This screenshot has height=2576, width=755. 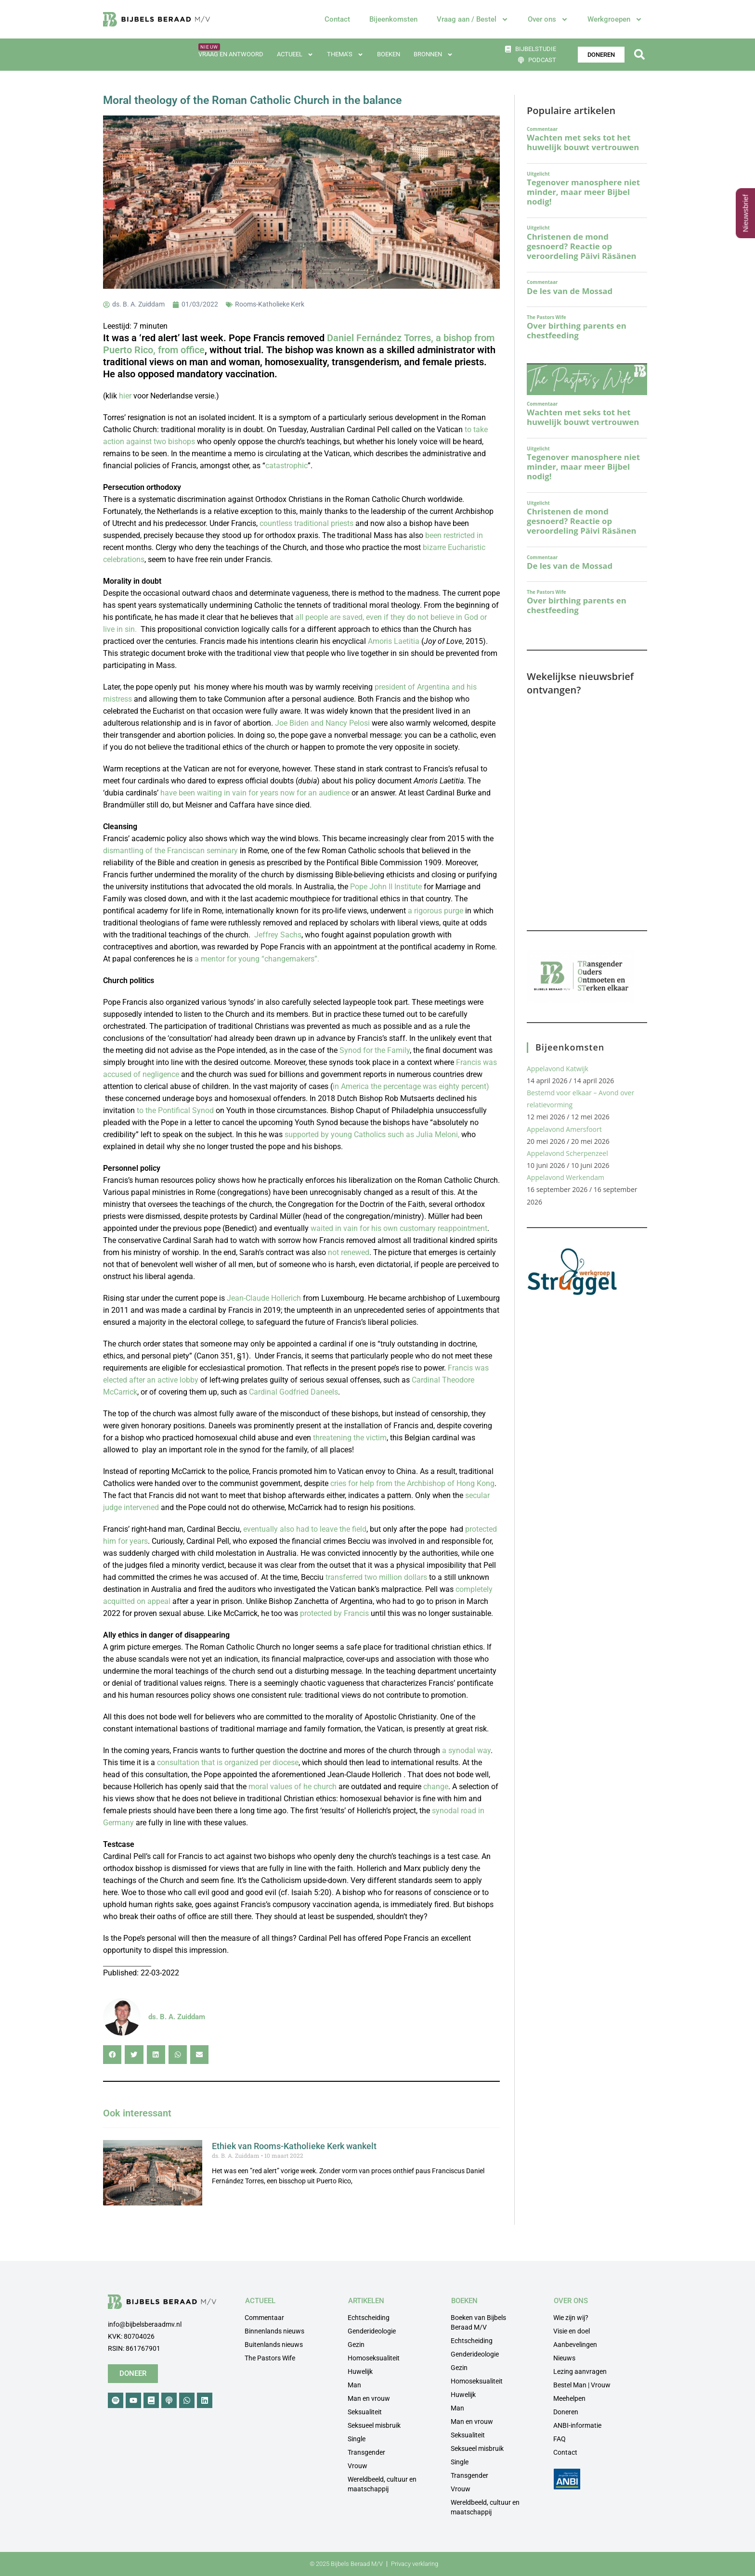 What do you see at coordinates (388, 54) in the screenshot?
I see `Boeken` at bounding box center [388, 54].